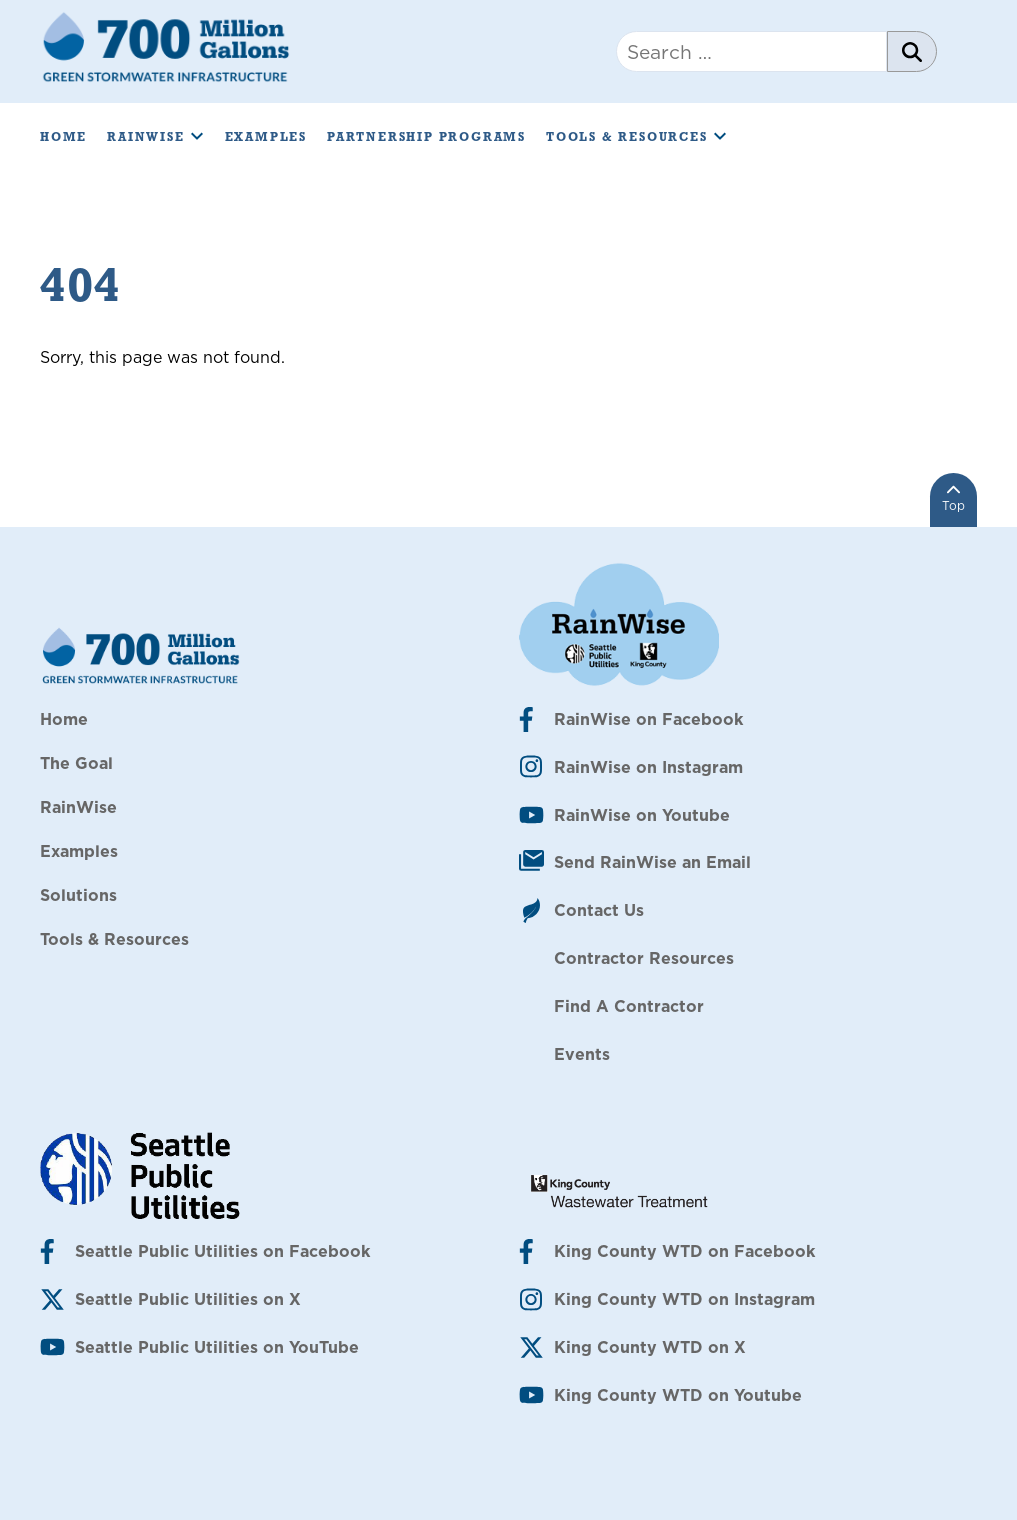 The width and height of the screenshot is (1017, 1520). Describe the element at coordinates (76, 763) in the screenshot. I see `The Goal` at that location.